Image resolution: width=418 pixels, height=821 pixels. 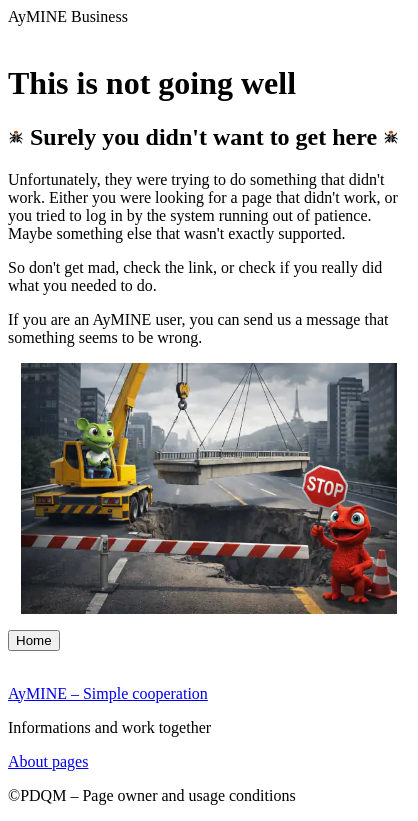 What do you see at coordinates (108, 693) in the screenshot?
I see `AyMINE – Simple cooperation` at bounding box center [108, 693].